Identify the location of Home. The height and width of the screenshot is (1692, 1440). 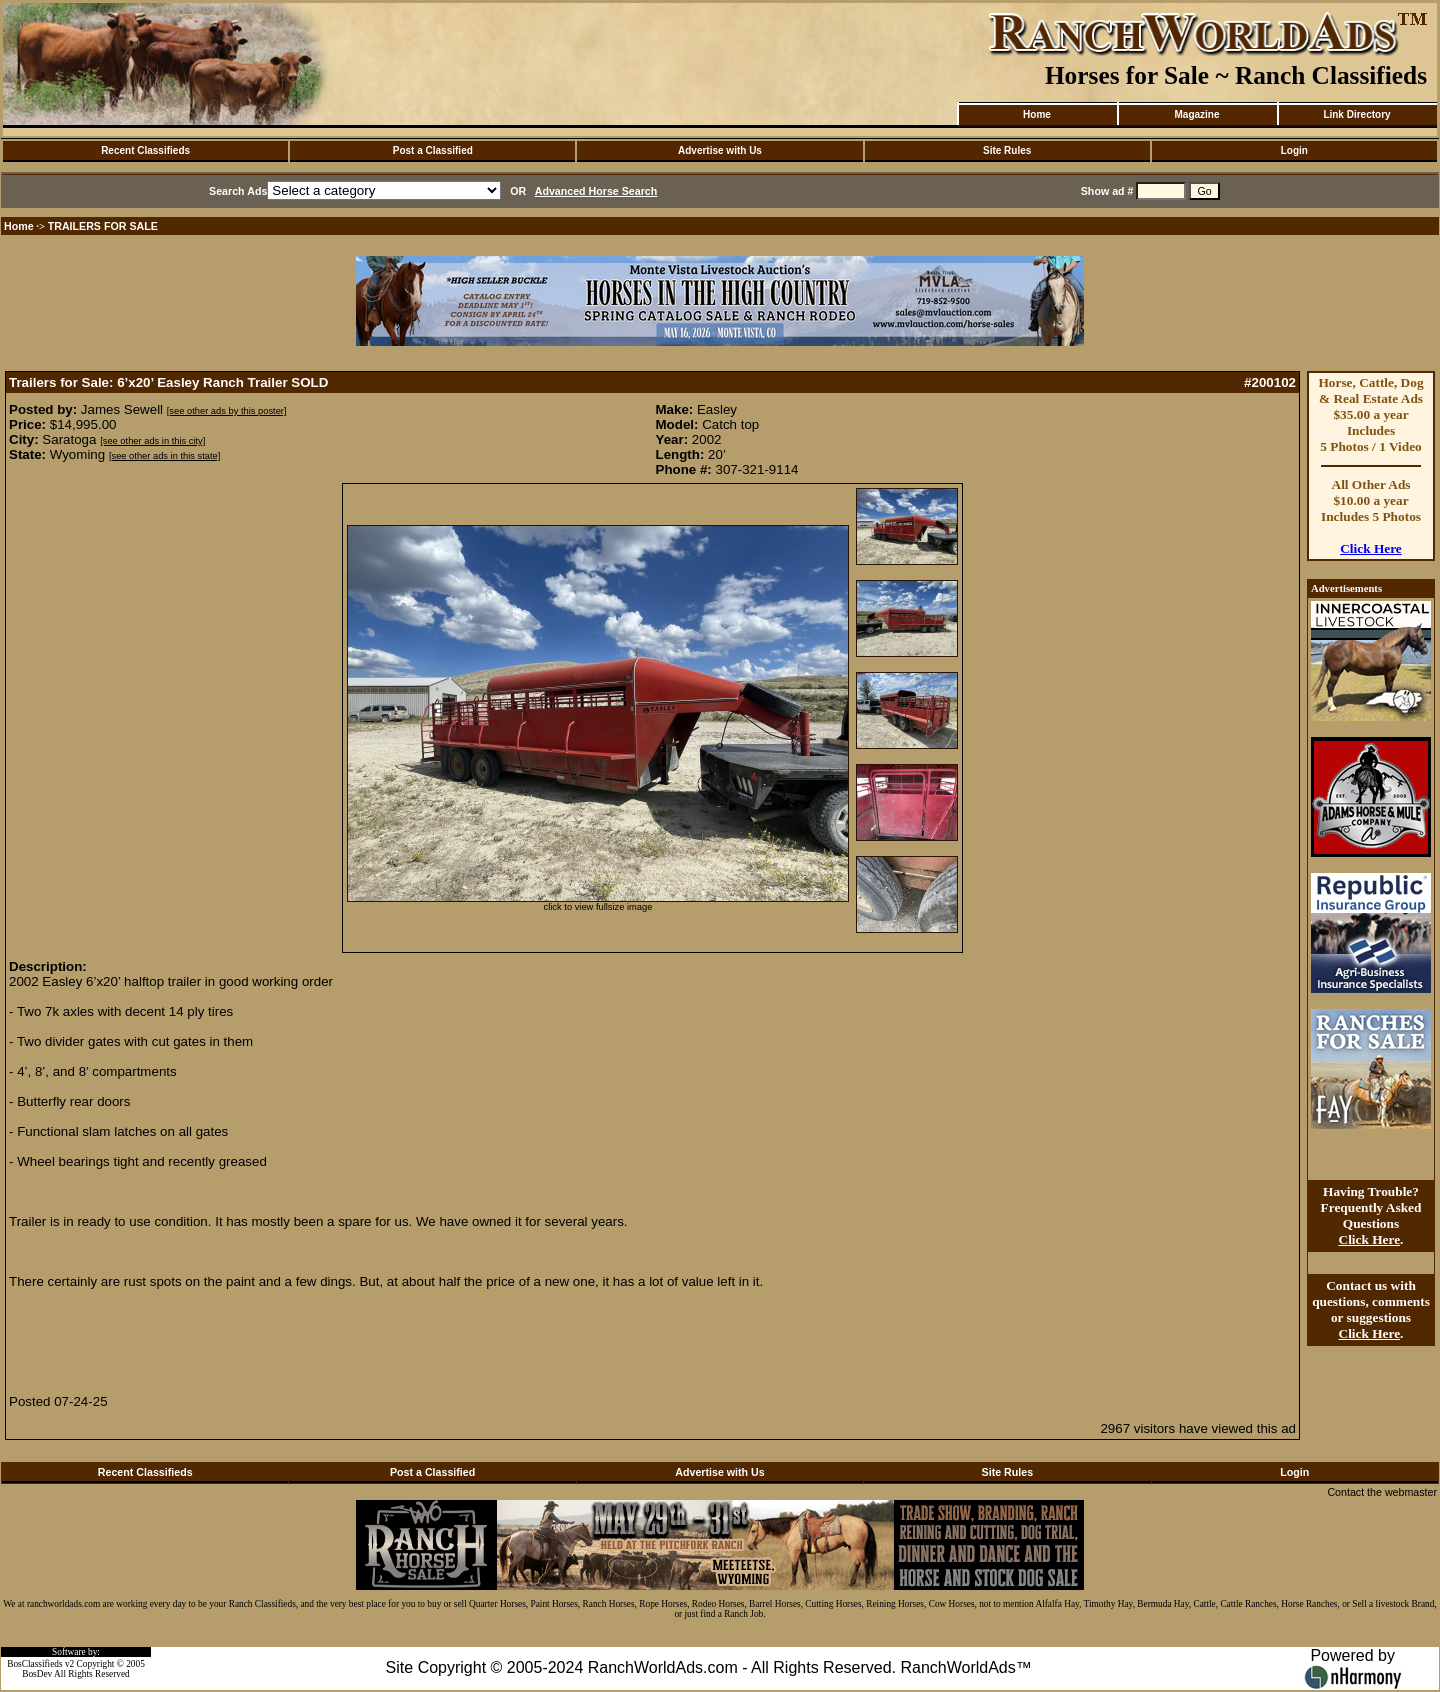
(1037, 114).